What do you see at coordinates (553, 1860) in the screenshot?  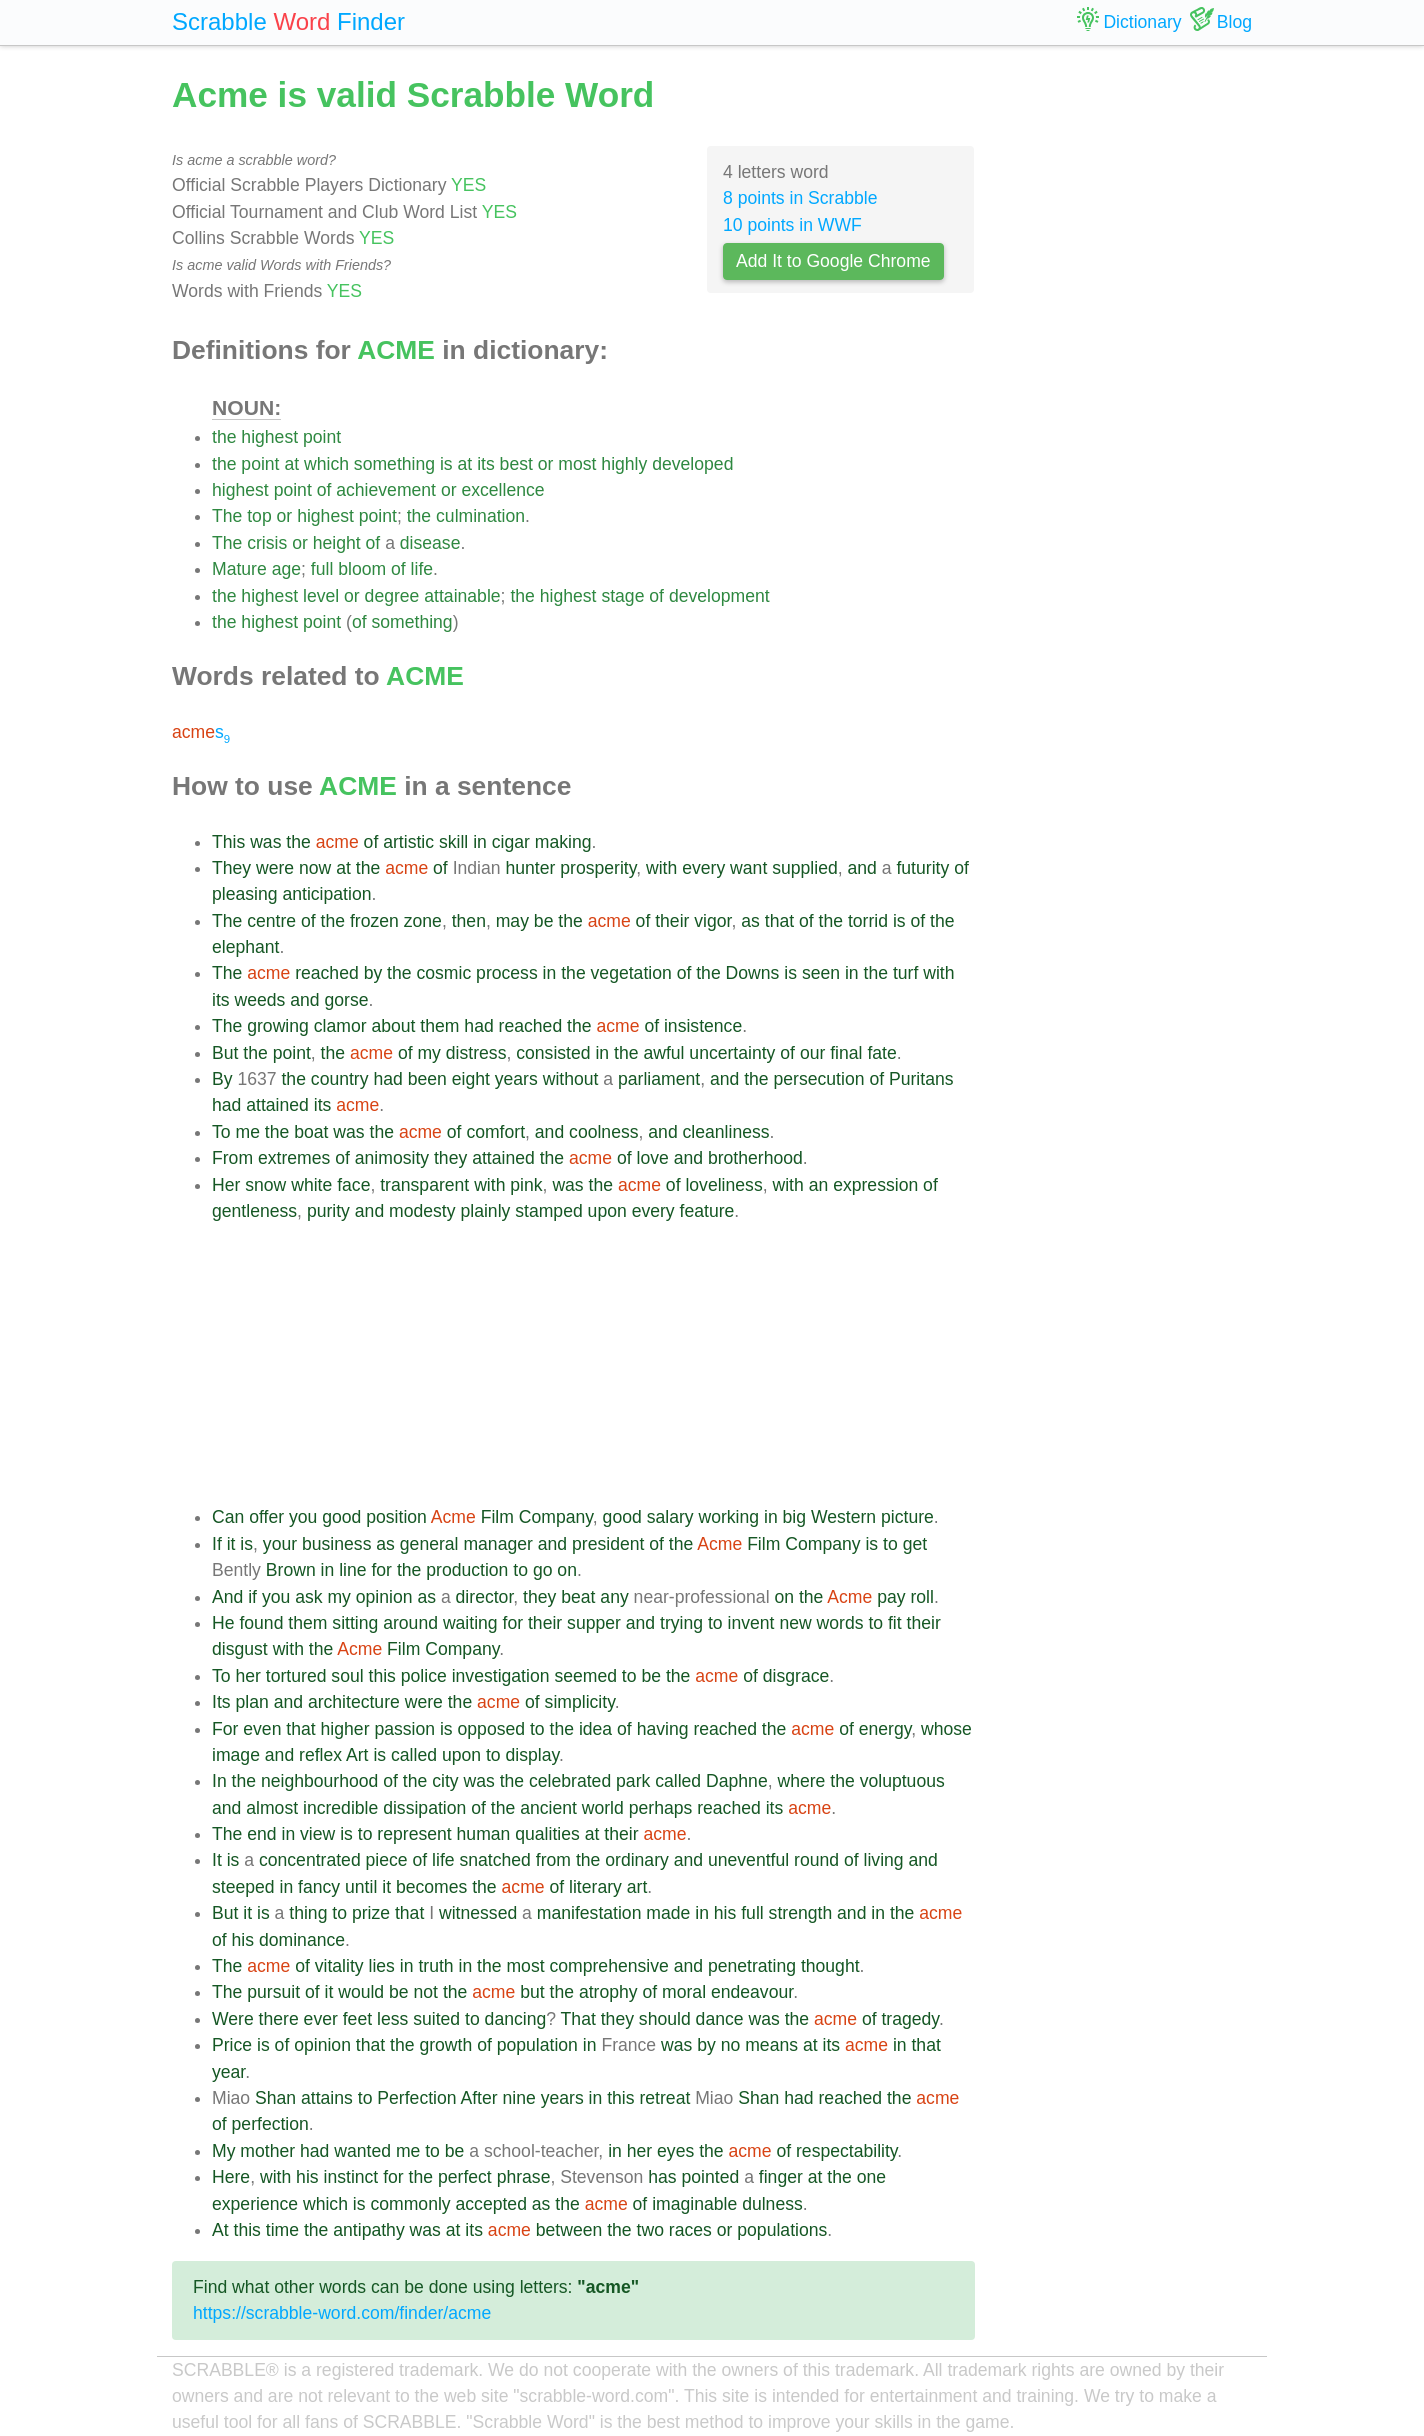 I see `from` at bounding box center [553, 1860].